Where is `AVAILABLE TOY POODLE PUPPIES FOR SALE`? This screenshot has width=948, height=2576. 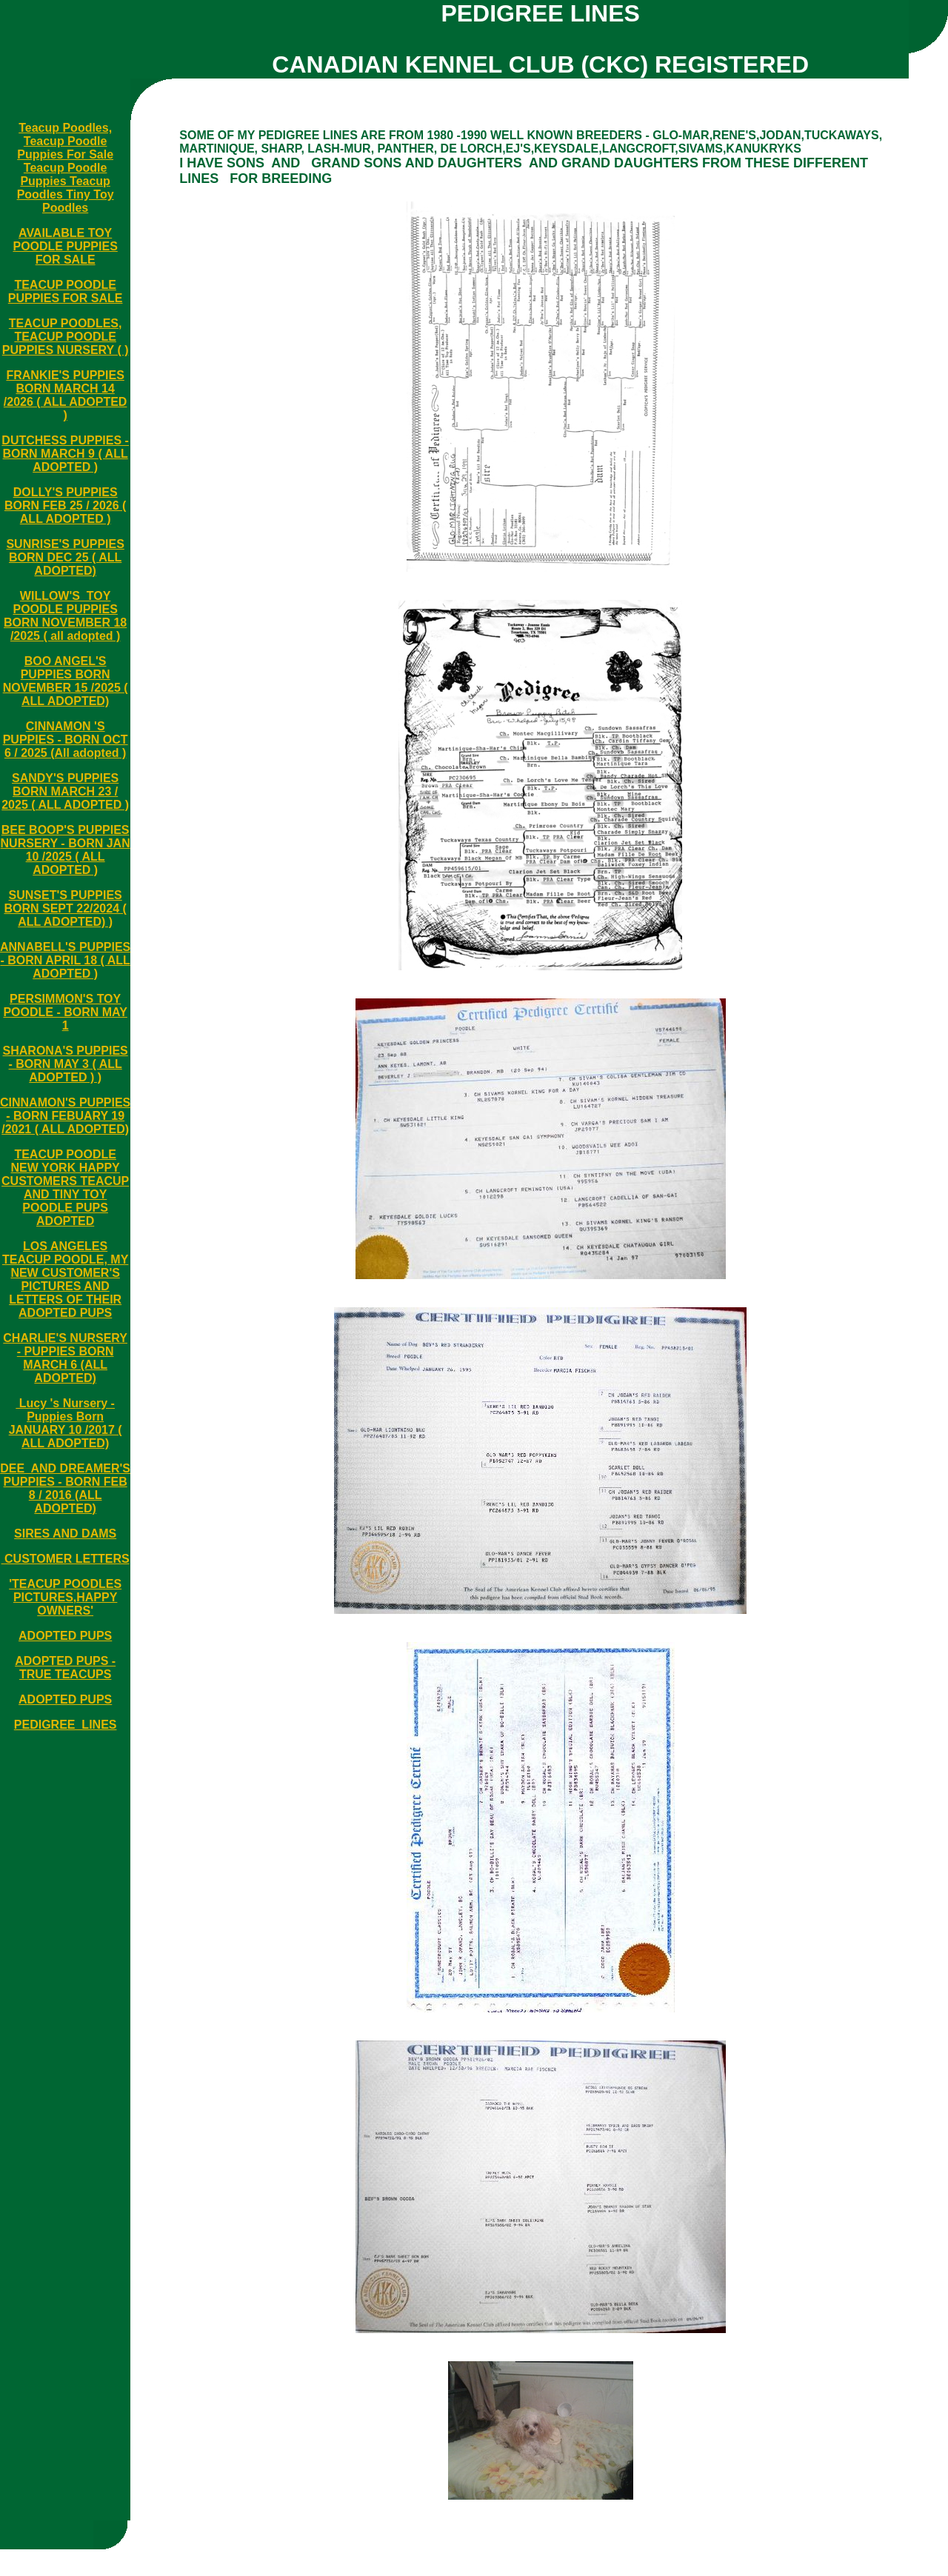
AVAILABLE TOY POODLE PUPPIES FOR SALE is located at coordinates (65, 246).